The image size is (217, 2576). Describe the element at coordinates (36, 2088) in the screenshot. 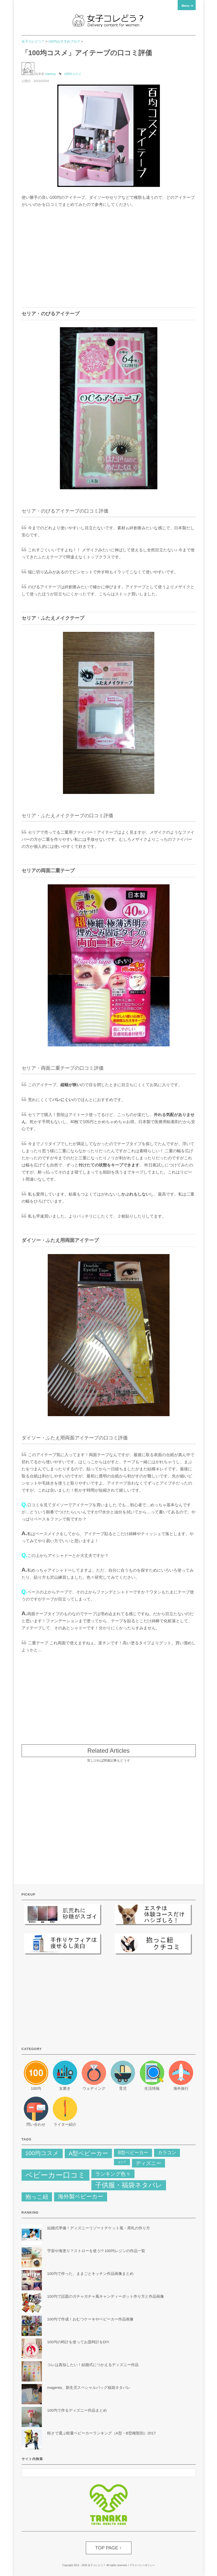

I see `100均` at that location.